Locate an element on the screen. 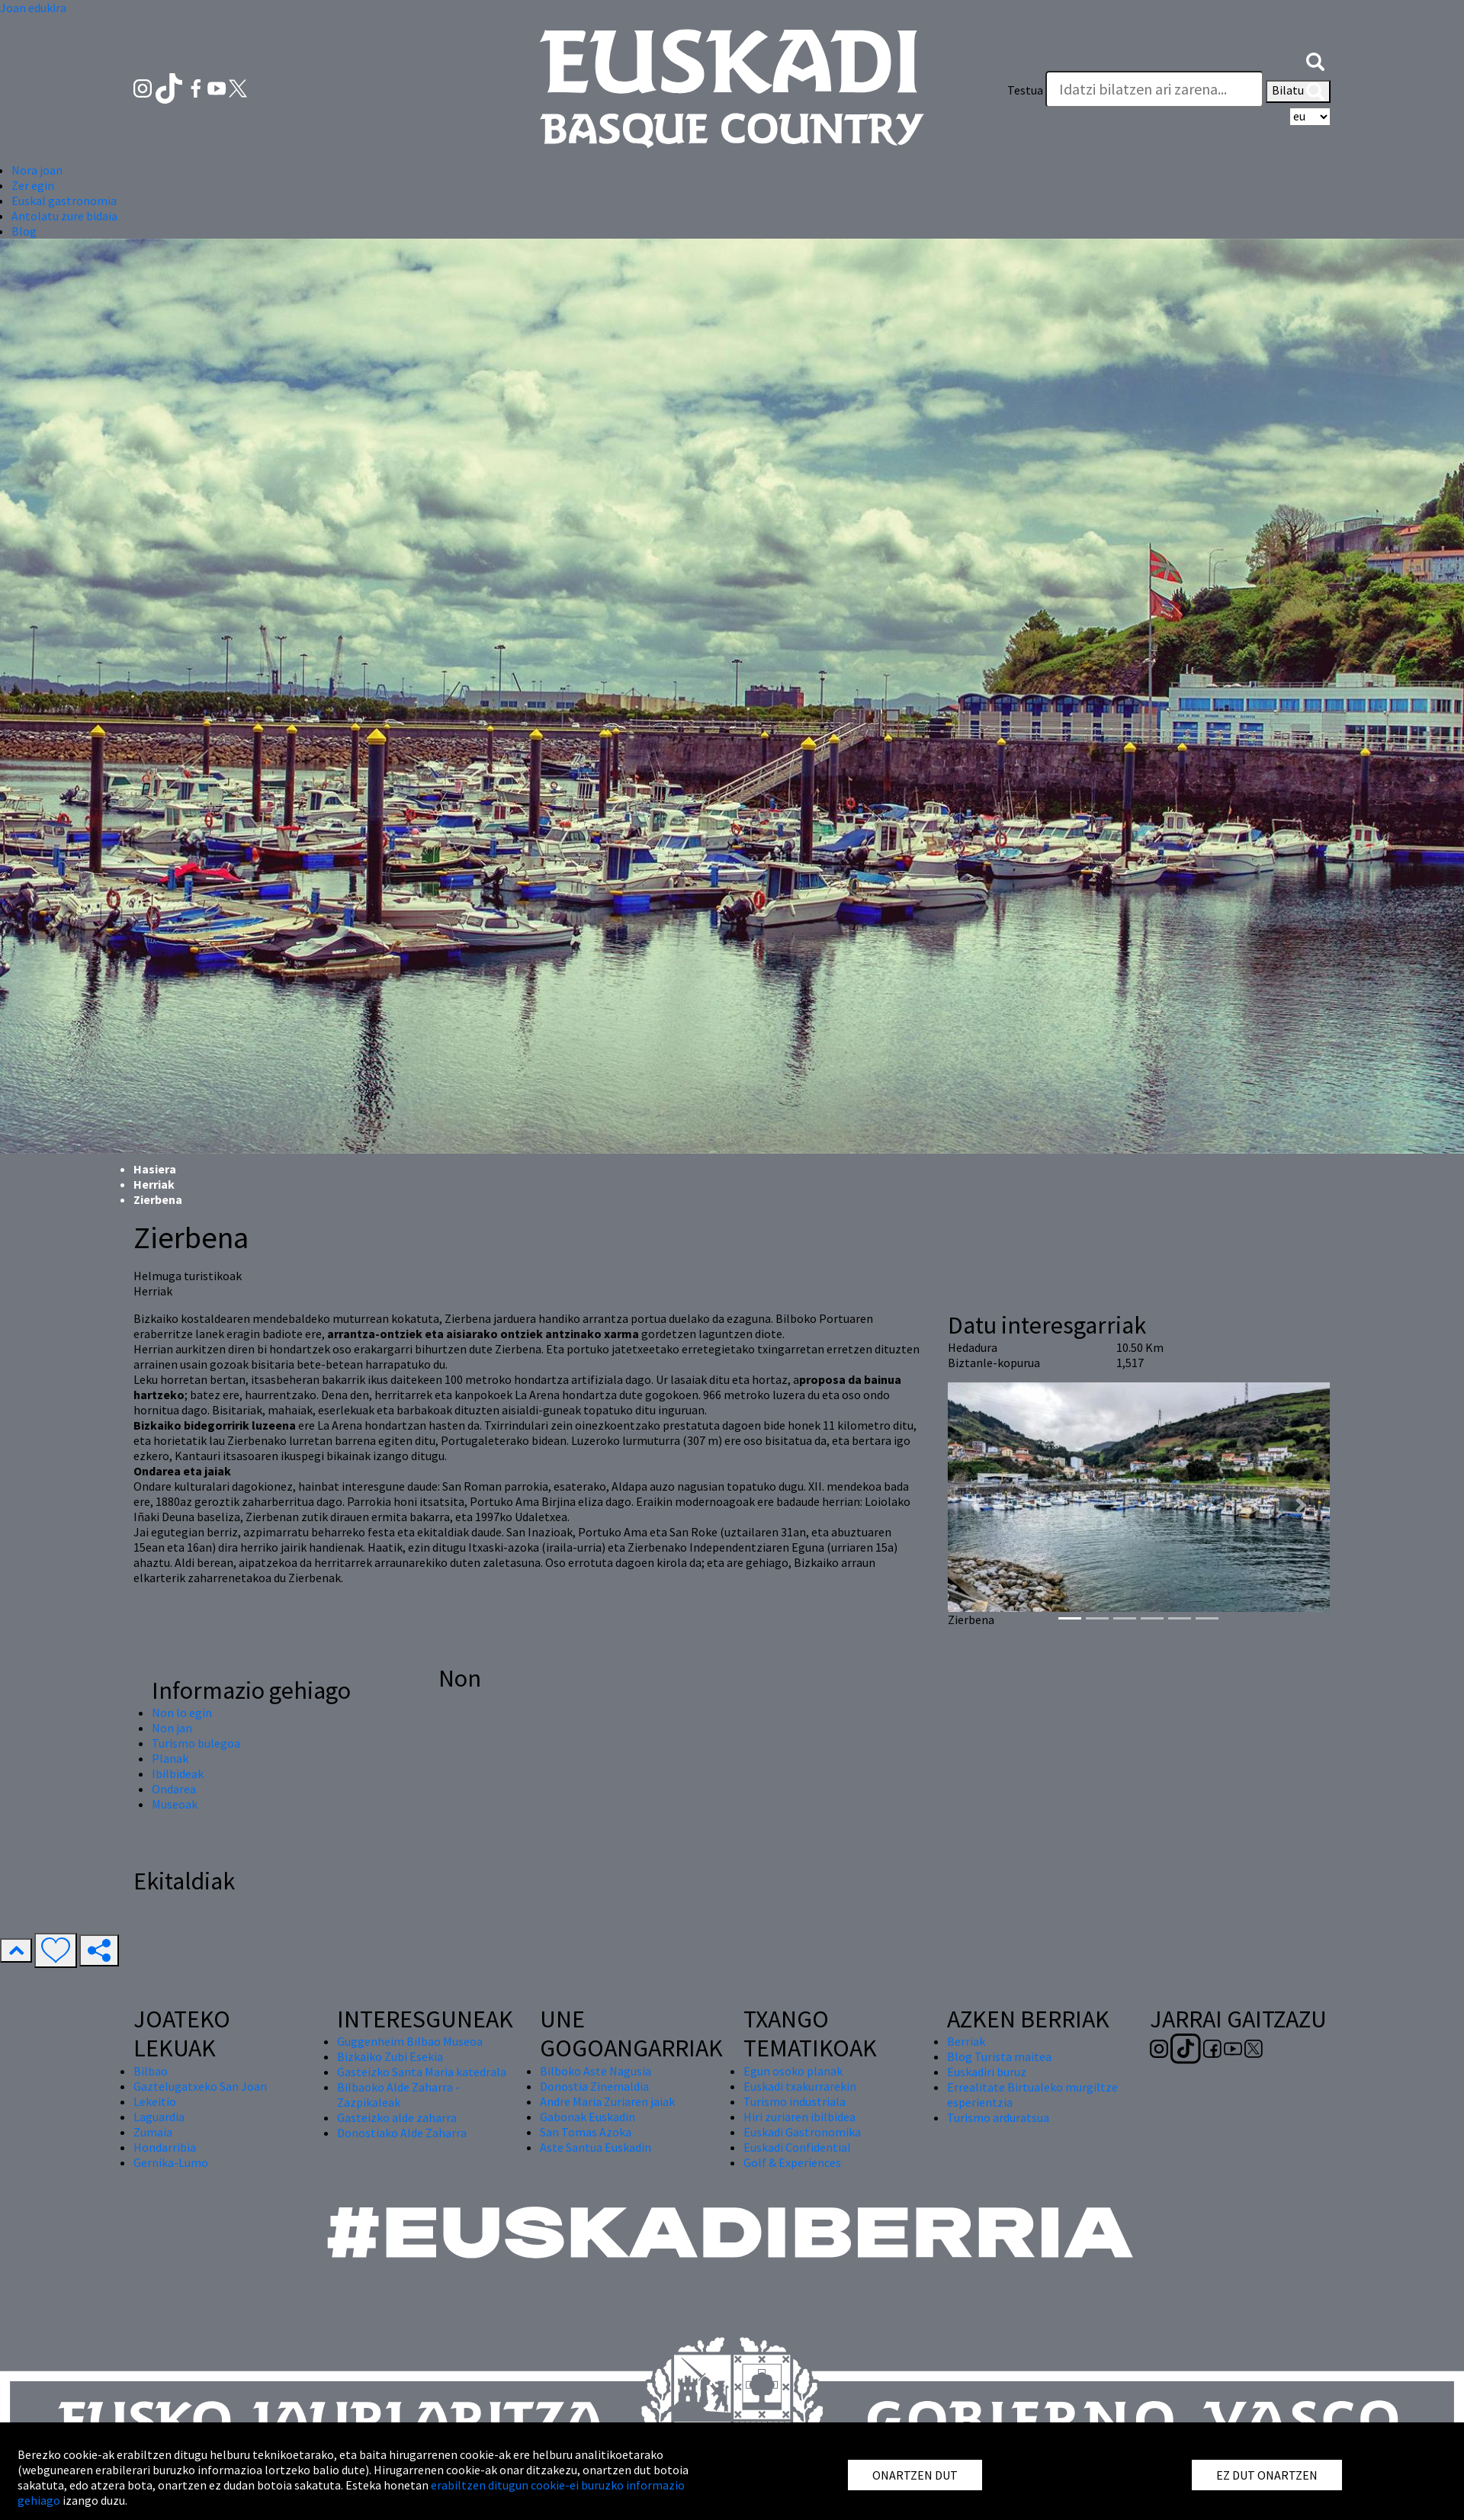 This screenshot has height=2520, width=1464. San Tomas Azoka is located at coordinates (585, 2132).